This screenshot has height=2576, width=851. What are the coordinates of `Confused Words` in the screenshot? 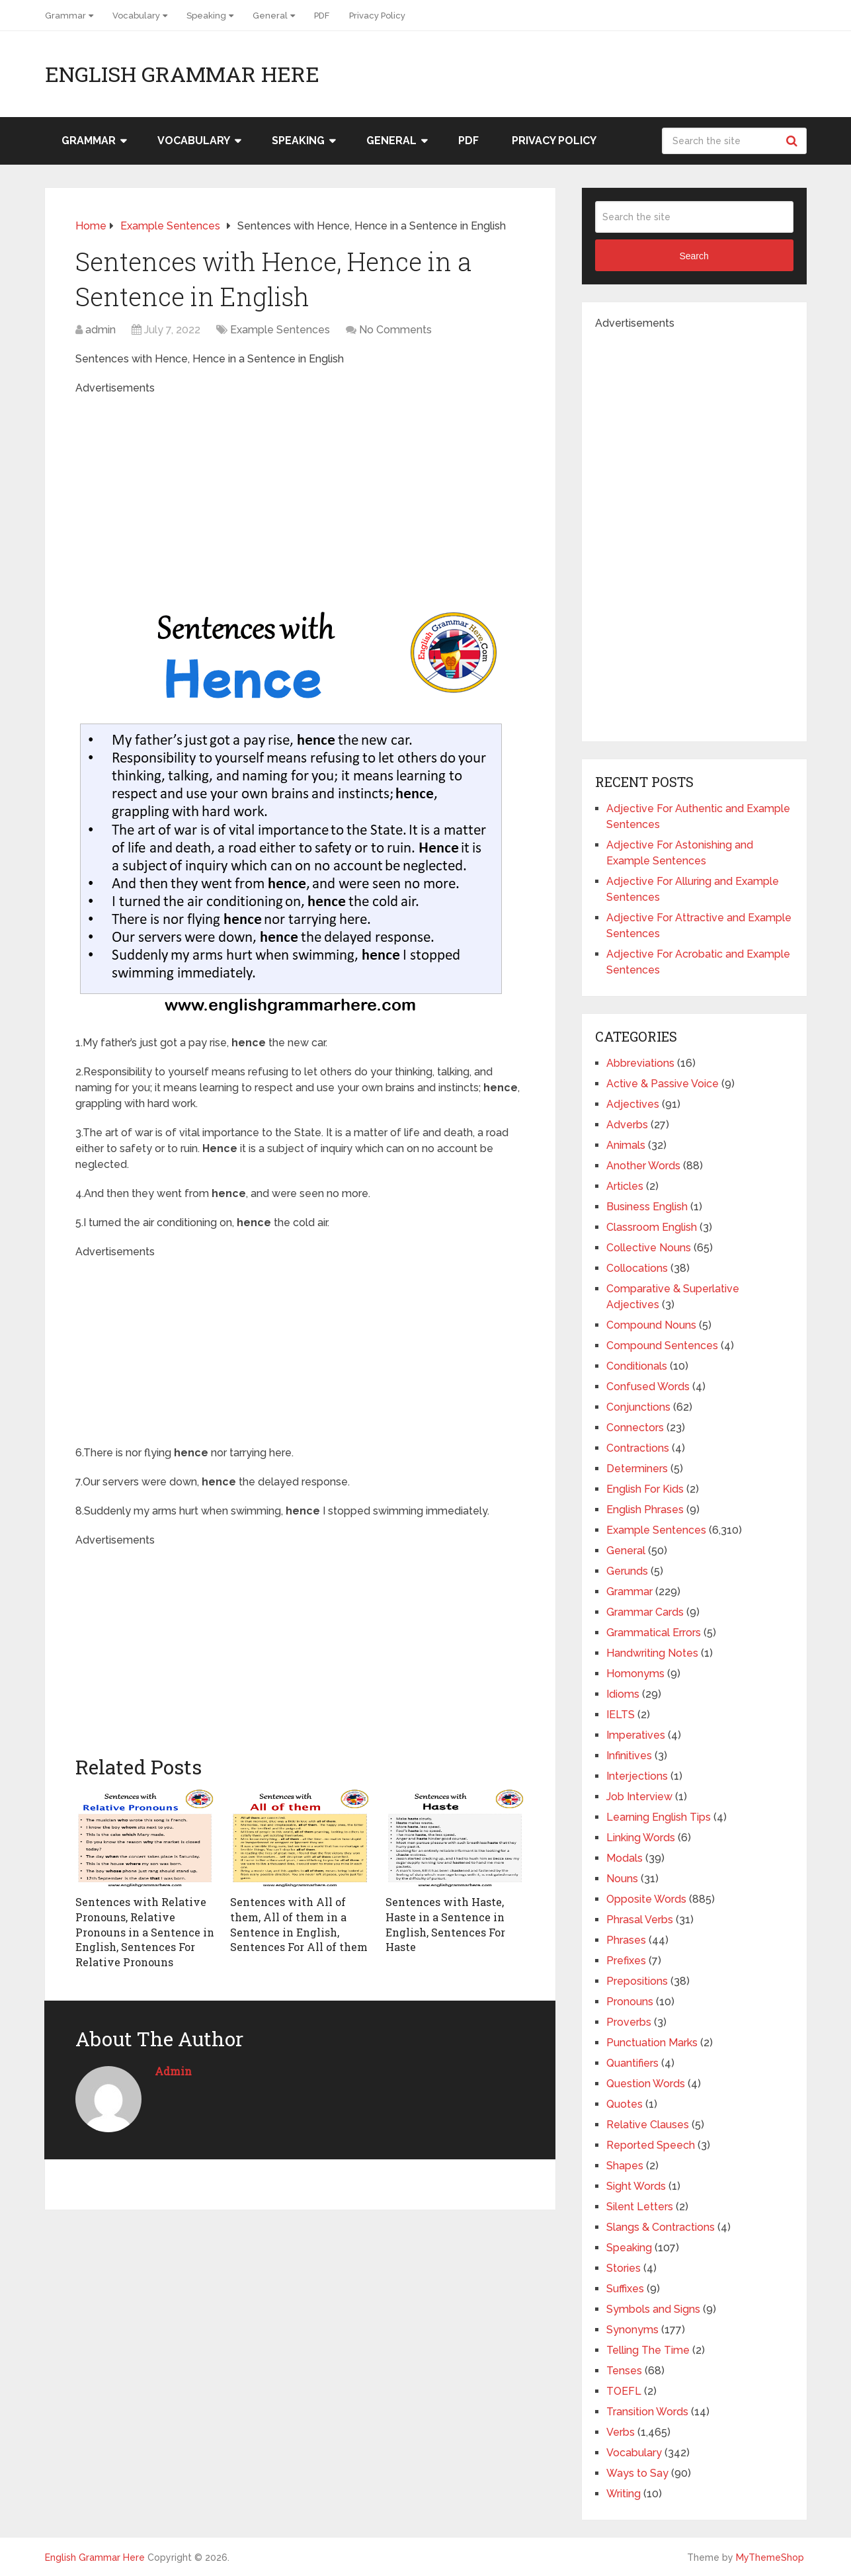 It's located at (648, 1386).